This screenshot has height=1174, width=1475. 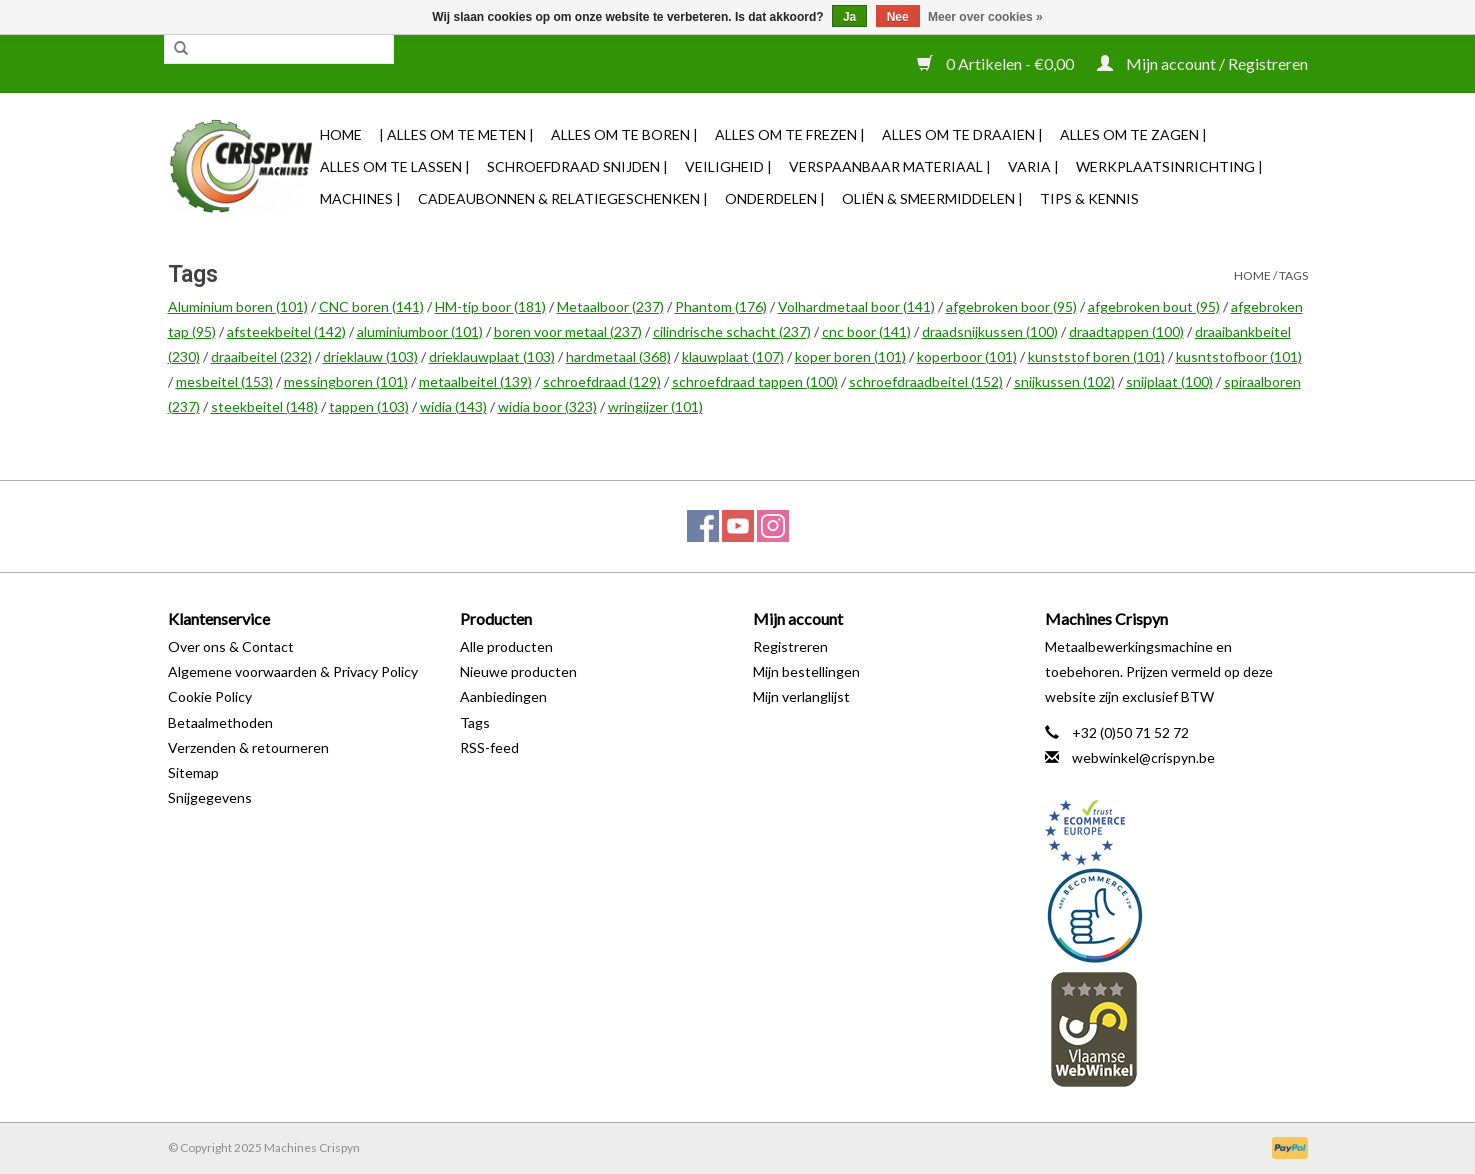 I want to click on Alles om te Lassen |, so click(x=395, y=166).